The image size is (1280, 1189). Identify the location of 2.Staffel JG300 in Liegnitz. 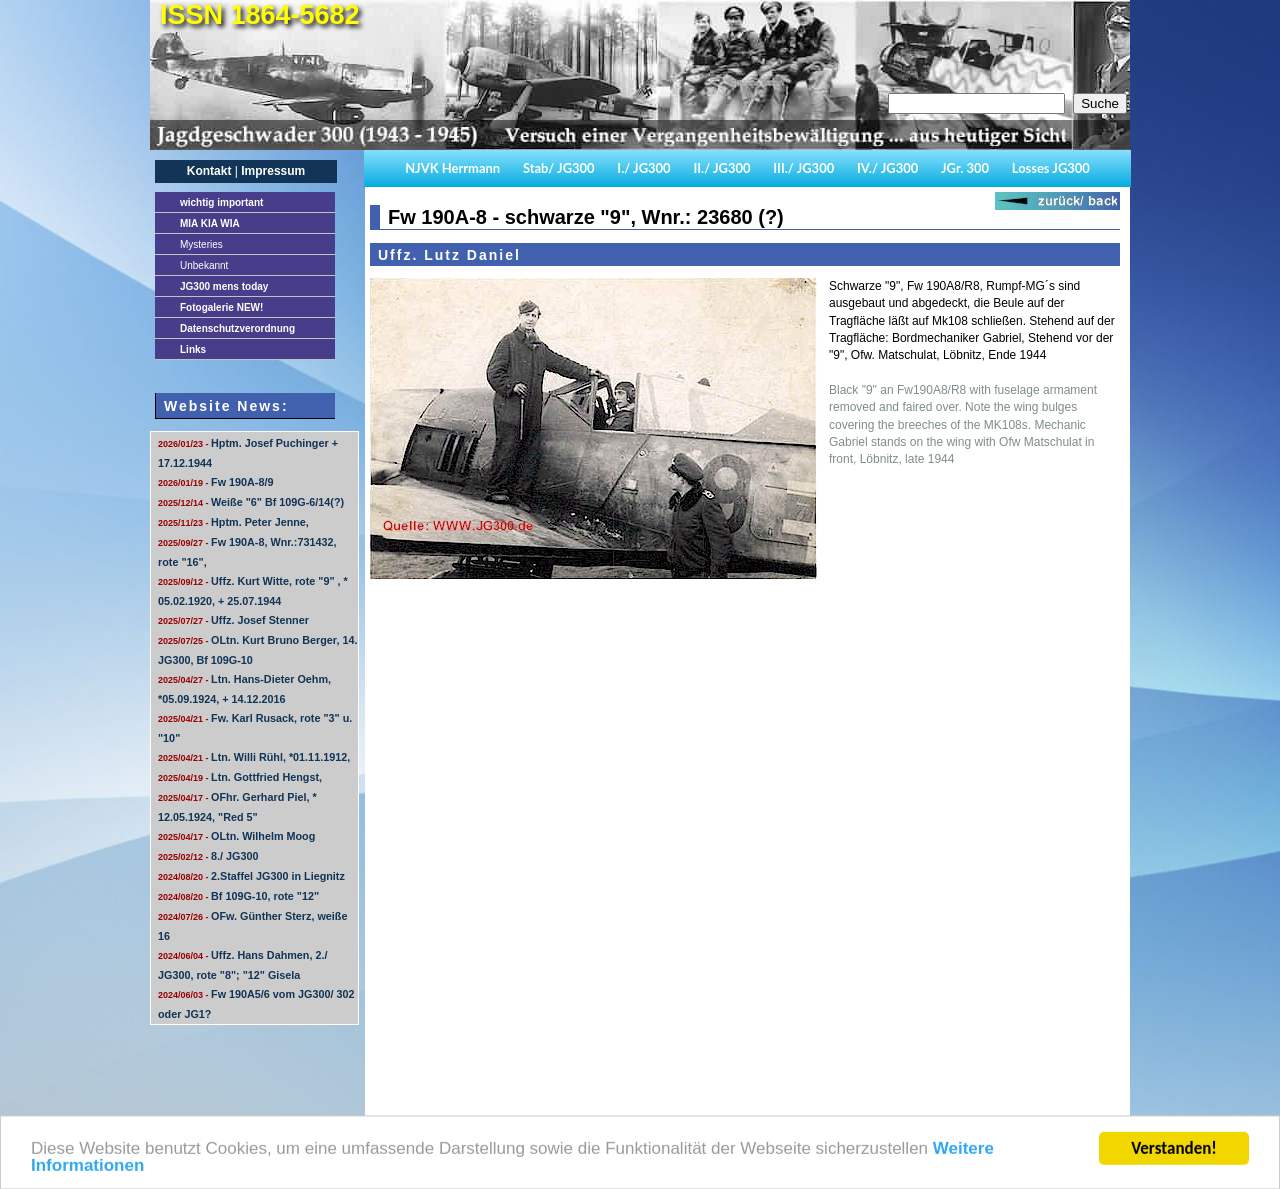
(251, 876).